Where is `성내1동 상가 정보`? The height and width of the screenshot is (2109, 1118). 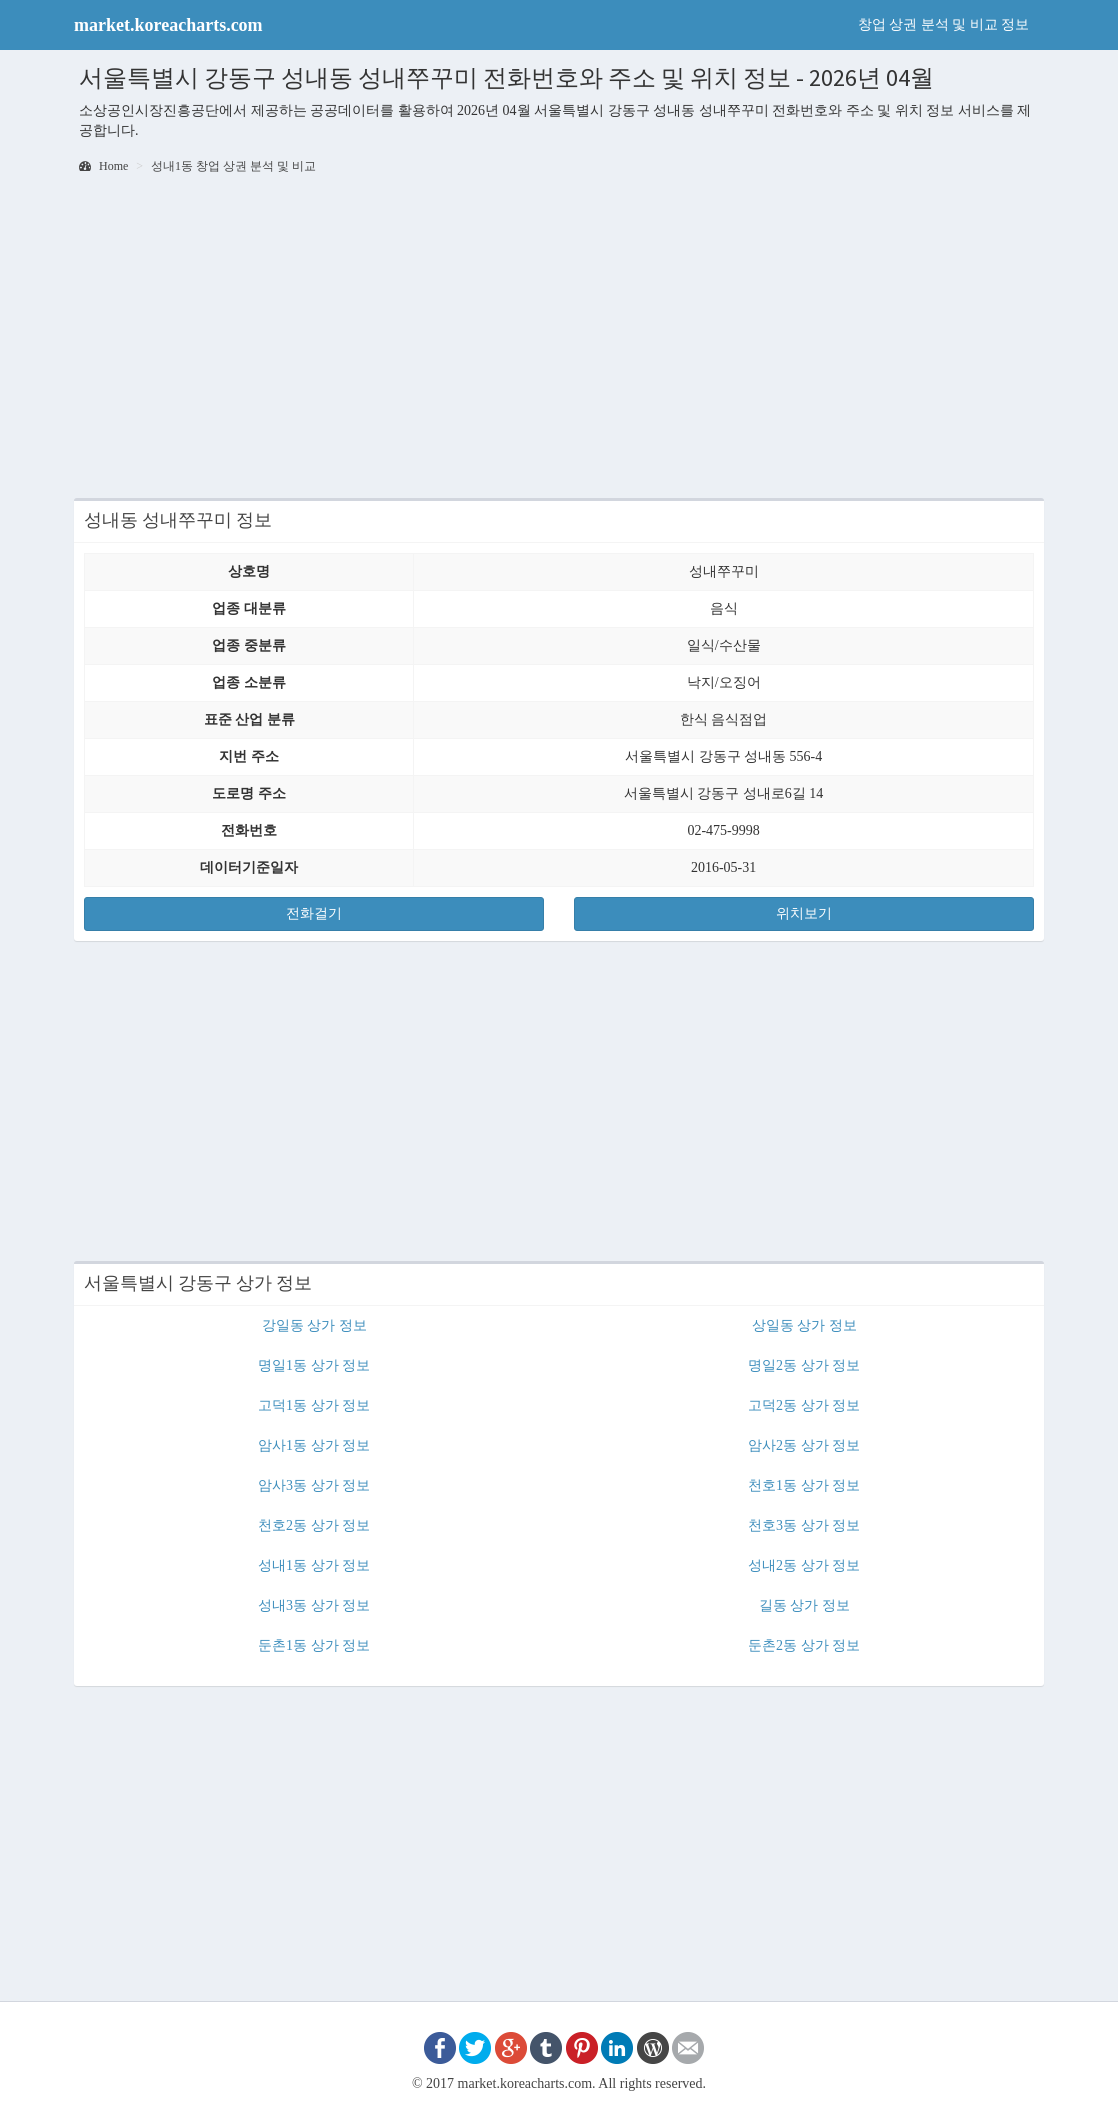
성내1동 상가 정보 is located at coordinates (314, 1565).